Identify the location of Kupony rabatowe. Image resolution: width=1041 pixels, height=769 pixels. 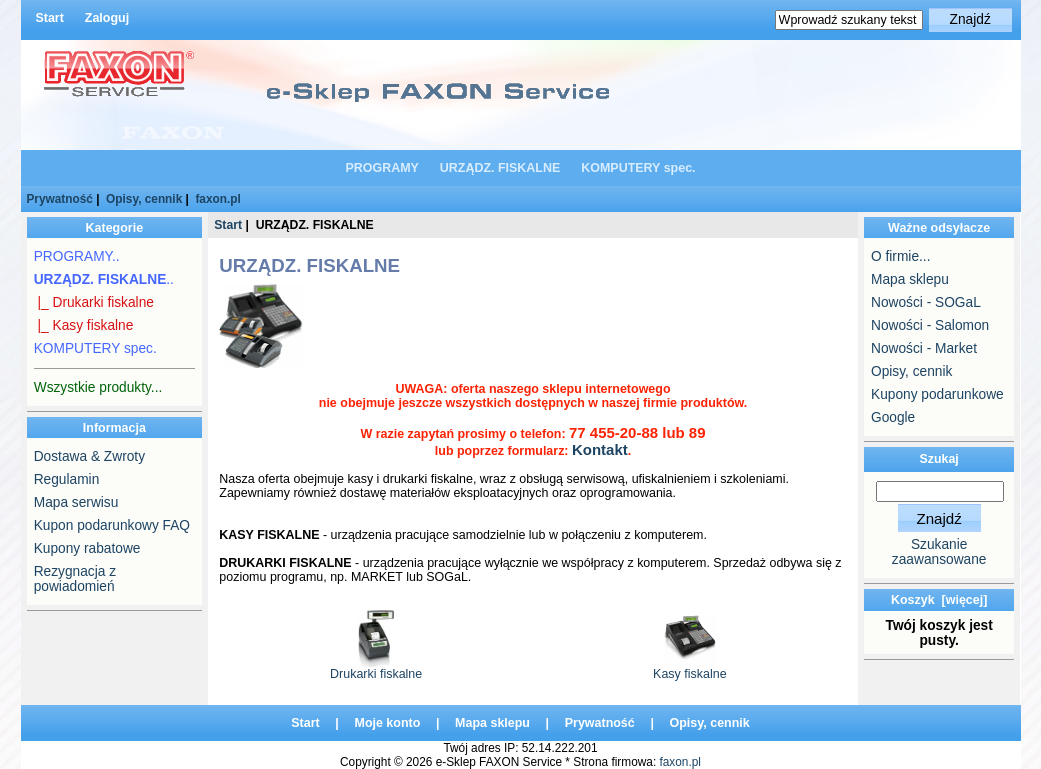
(87, 548).